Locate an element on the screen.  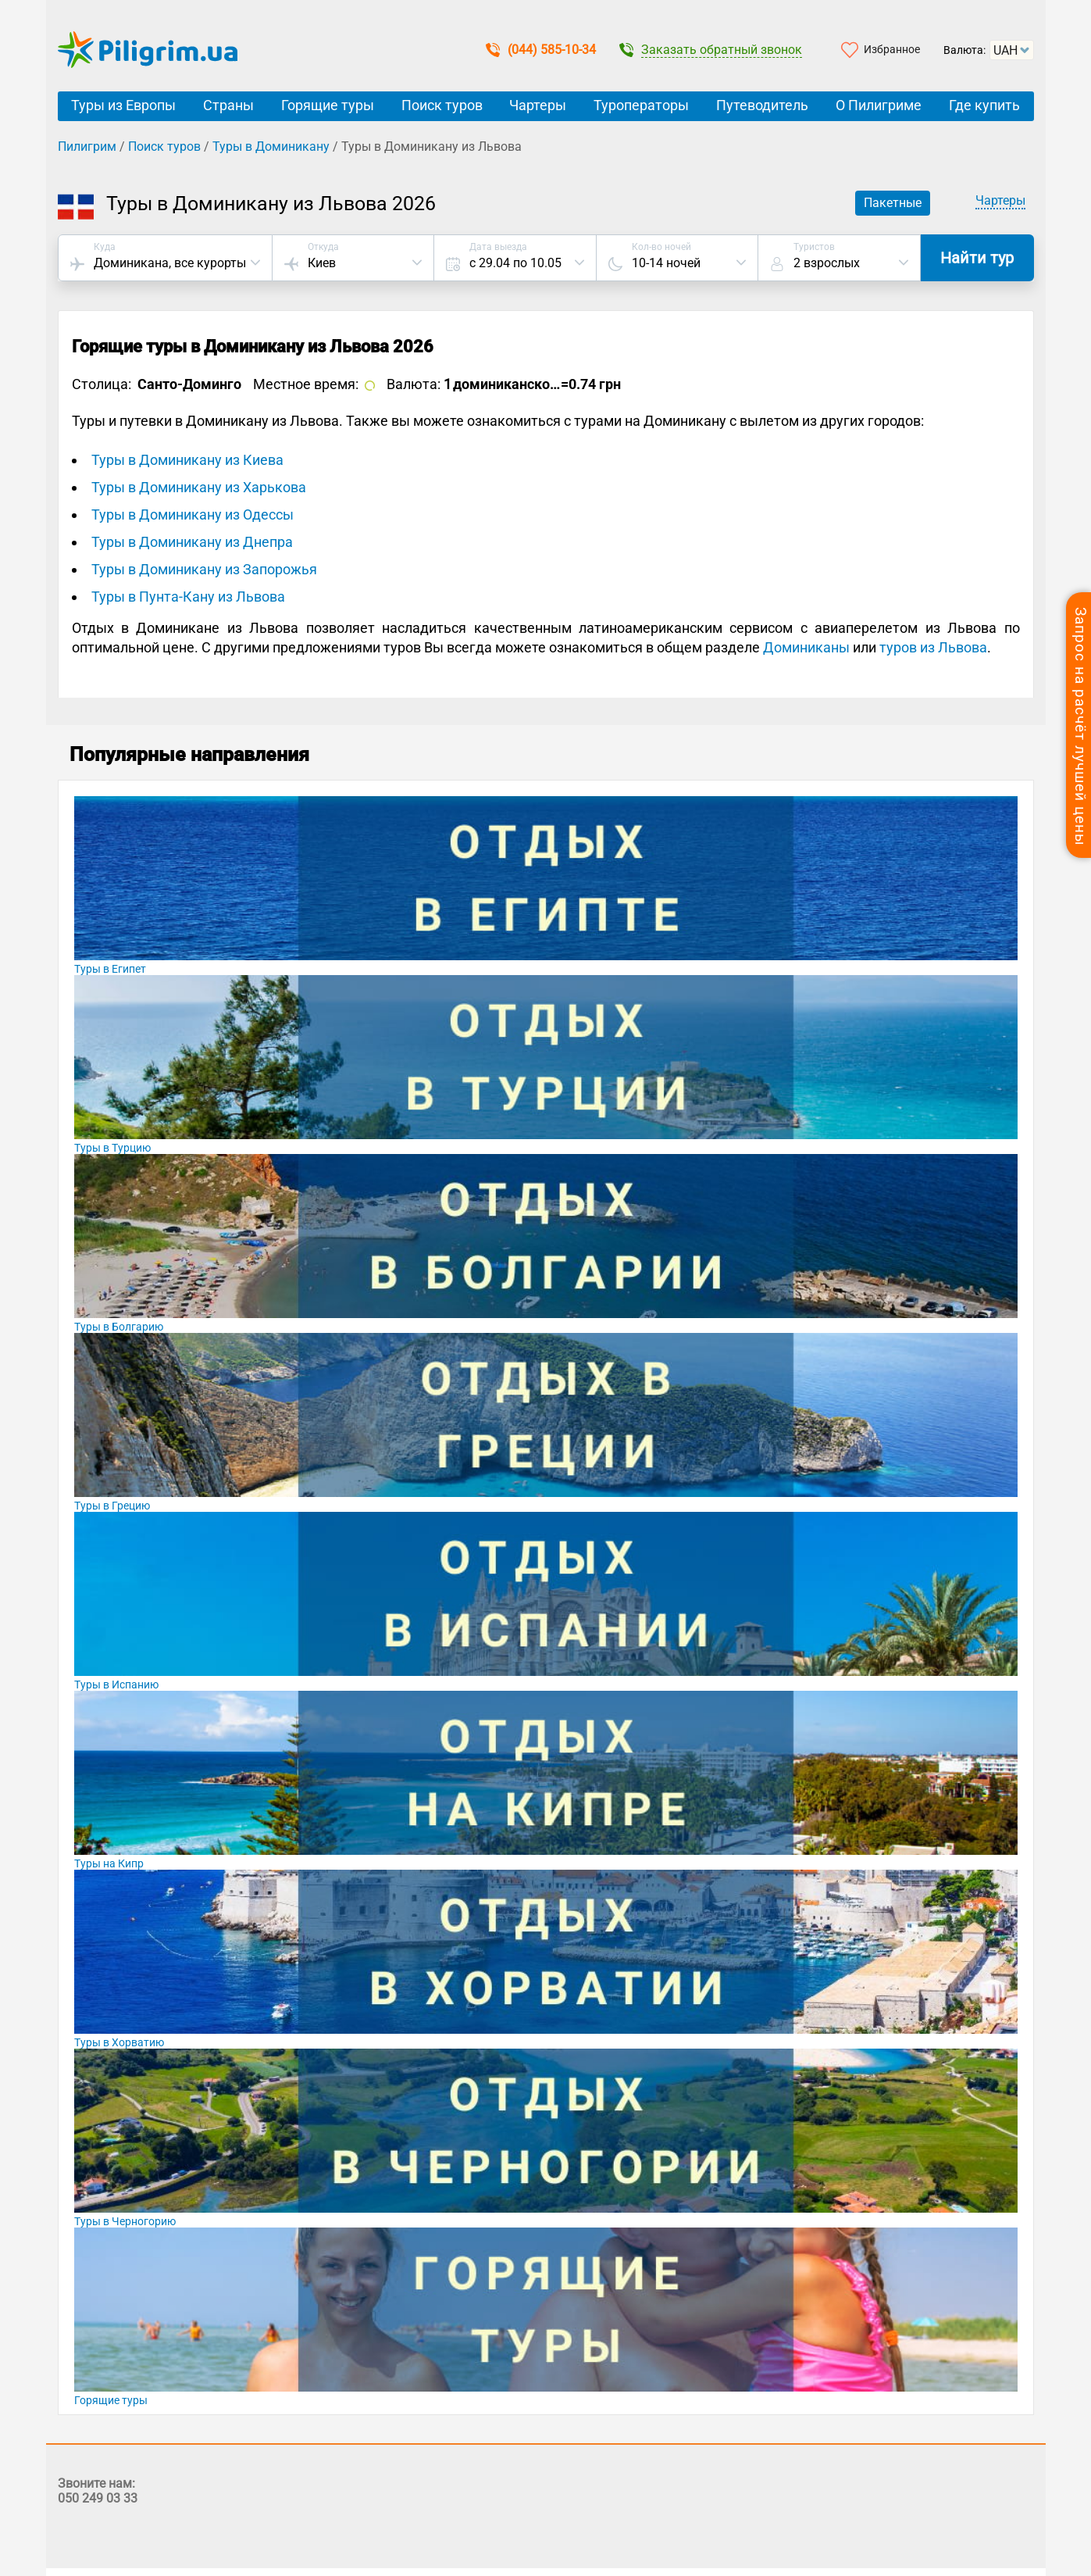
Туры в Турцию is located at coordinates (112, 1148).